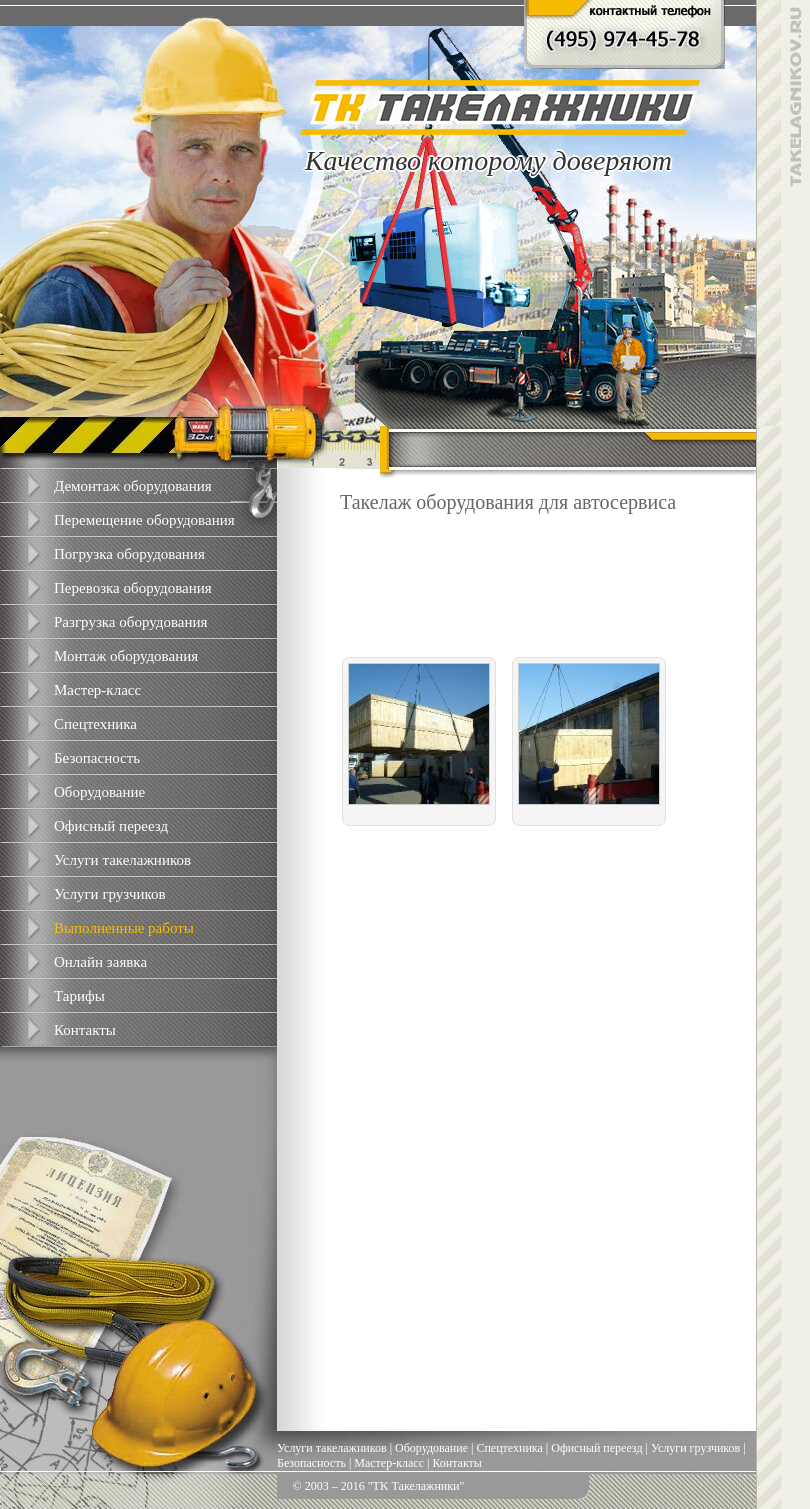  Describe the element at coordinates (122, 860) in the screenshot. I see `Услуги такелажников` at that location.